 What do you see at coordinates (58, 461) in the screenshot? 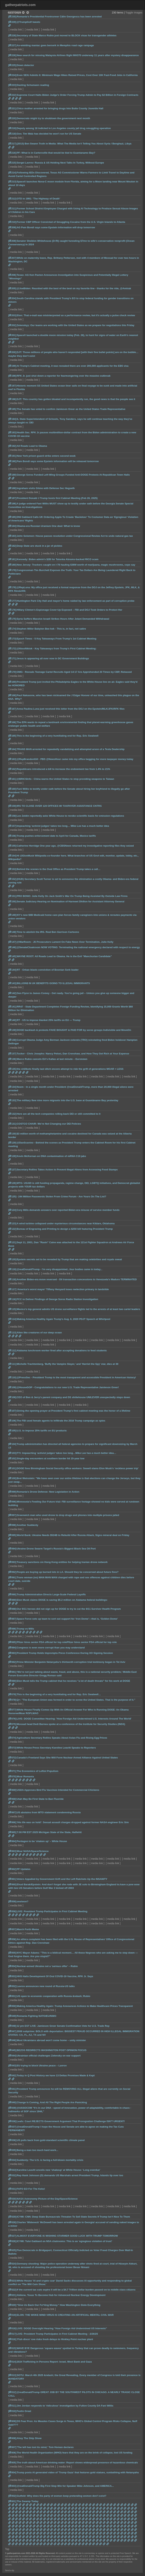
I see `Pam Bondi says some Epstein information will be released tomorrow` at bounding box center [58, 461].